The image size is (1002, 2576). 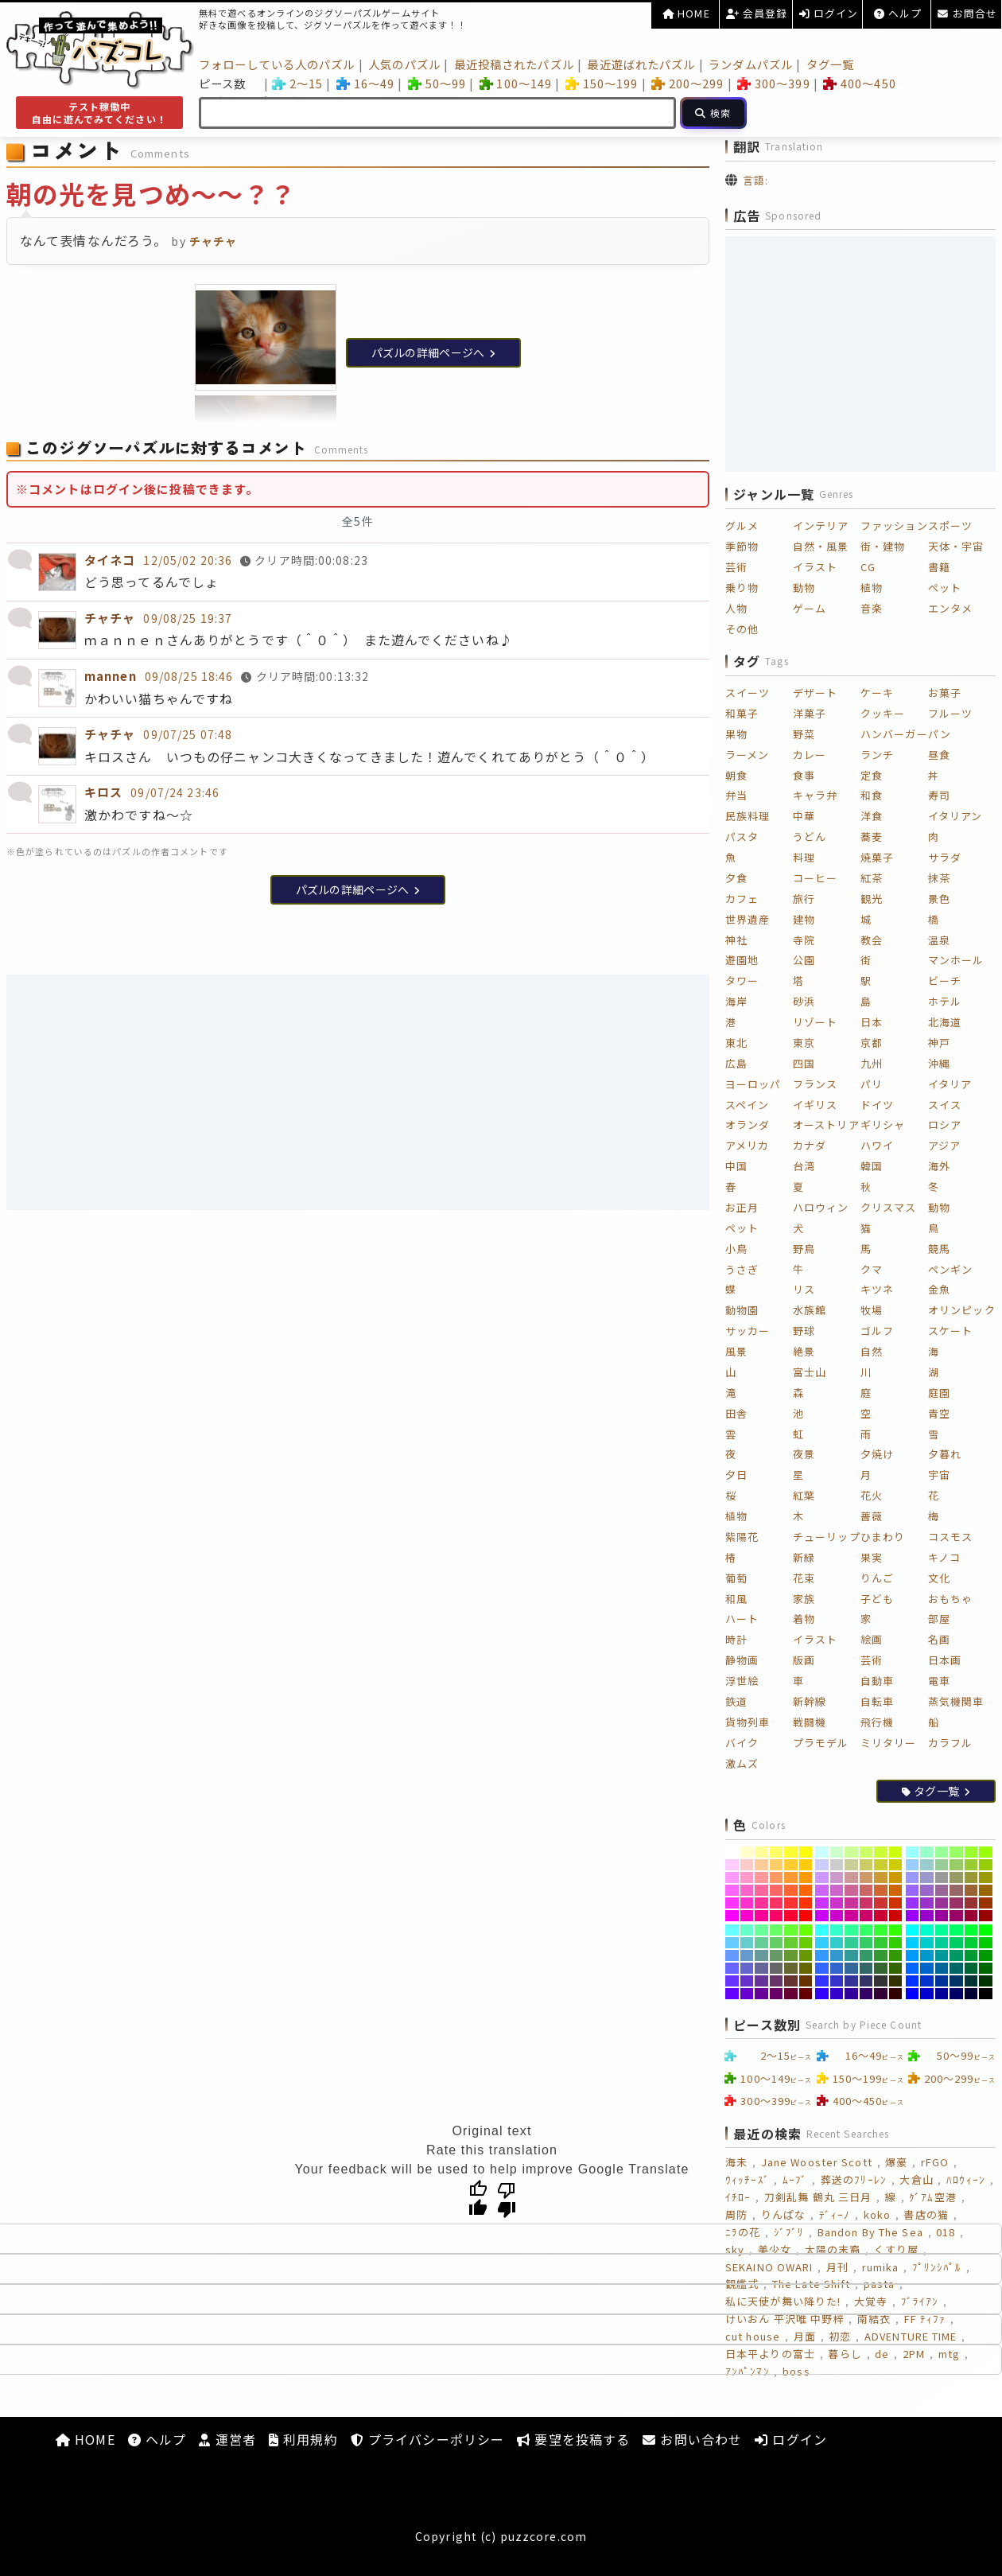 What do you see at coordinates (896, 1903) in the screenshot?
I see `[#CC3300]` at bounding box center [896, 1903].